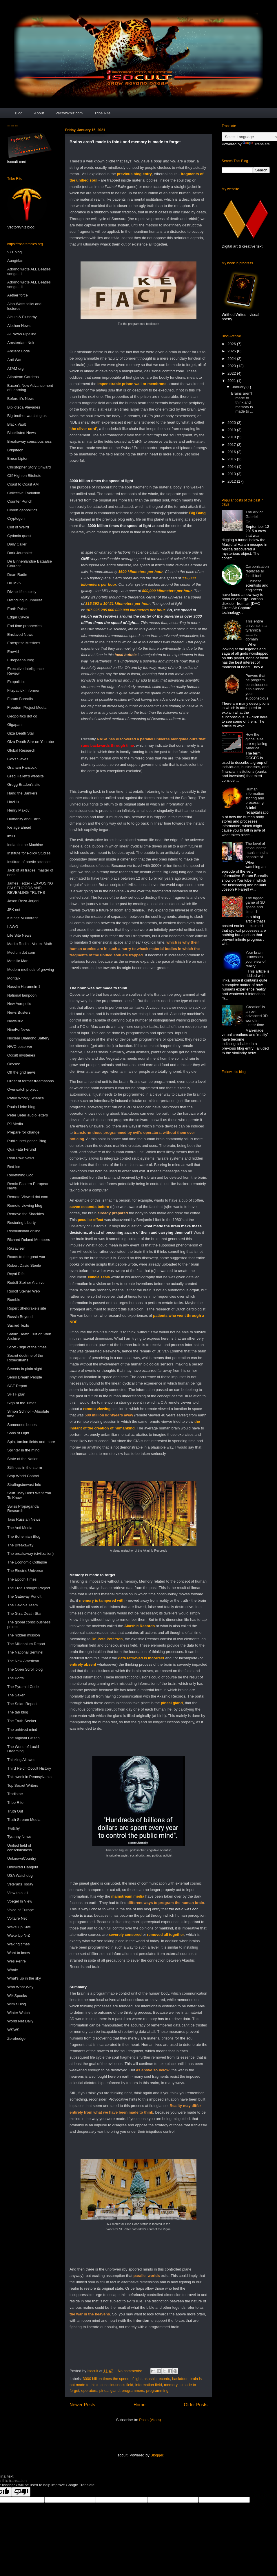  I want to click on The Solari Report, so click(22, 1704).